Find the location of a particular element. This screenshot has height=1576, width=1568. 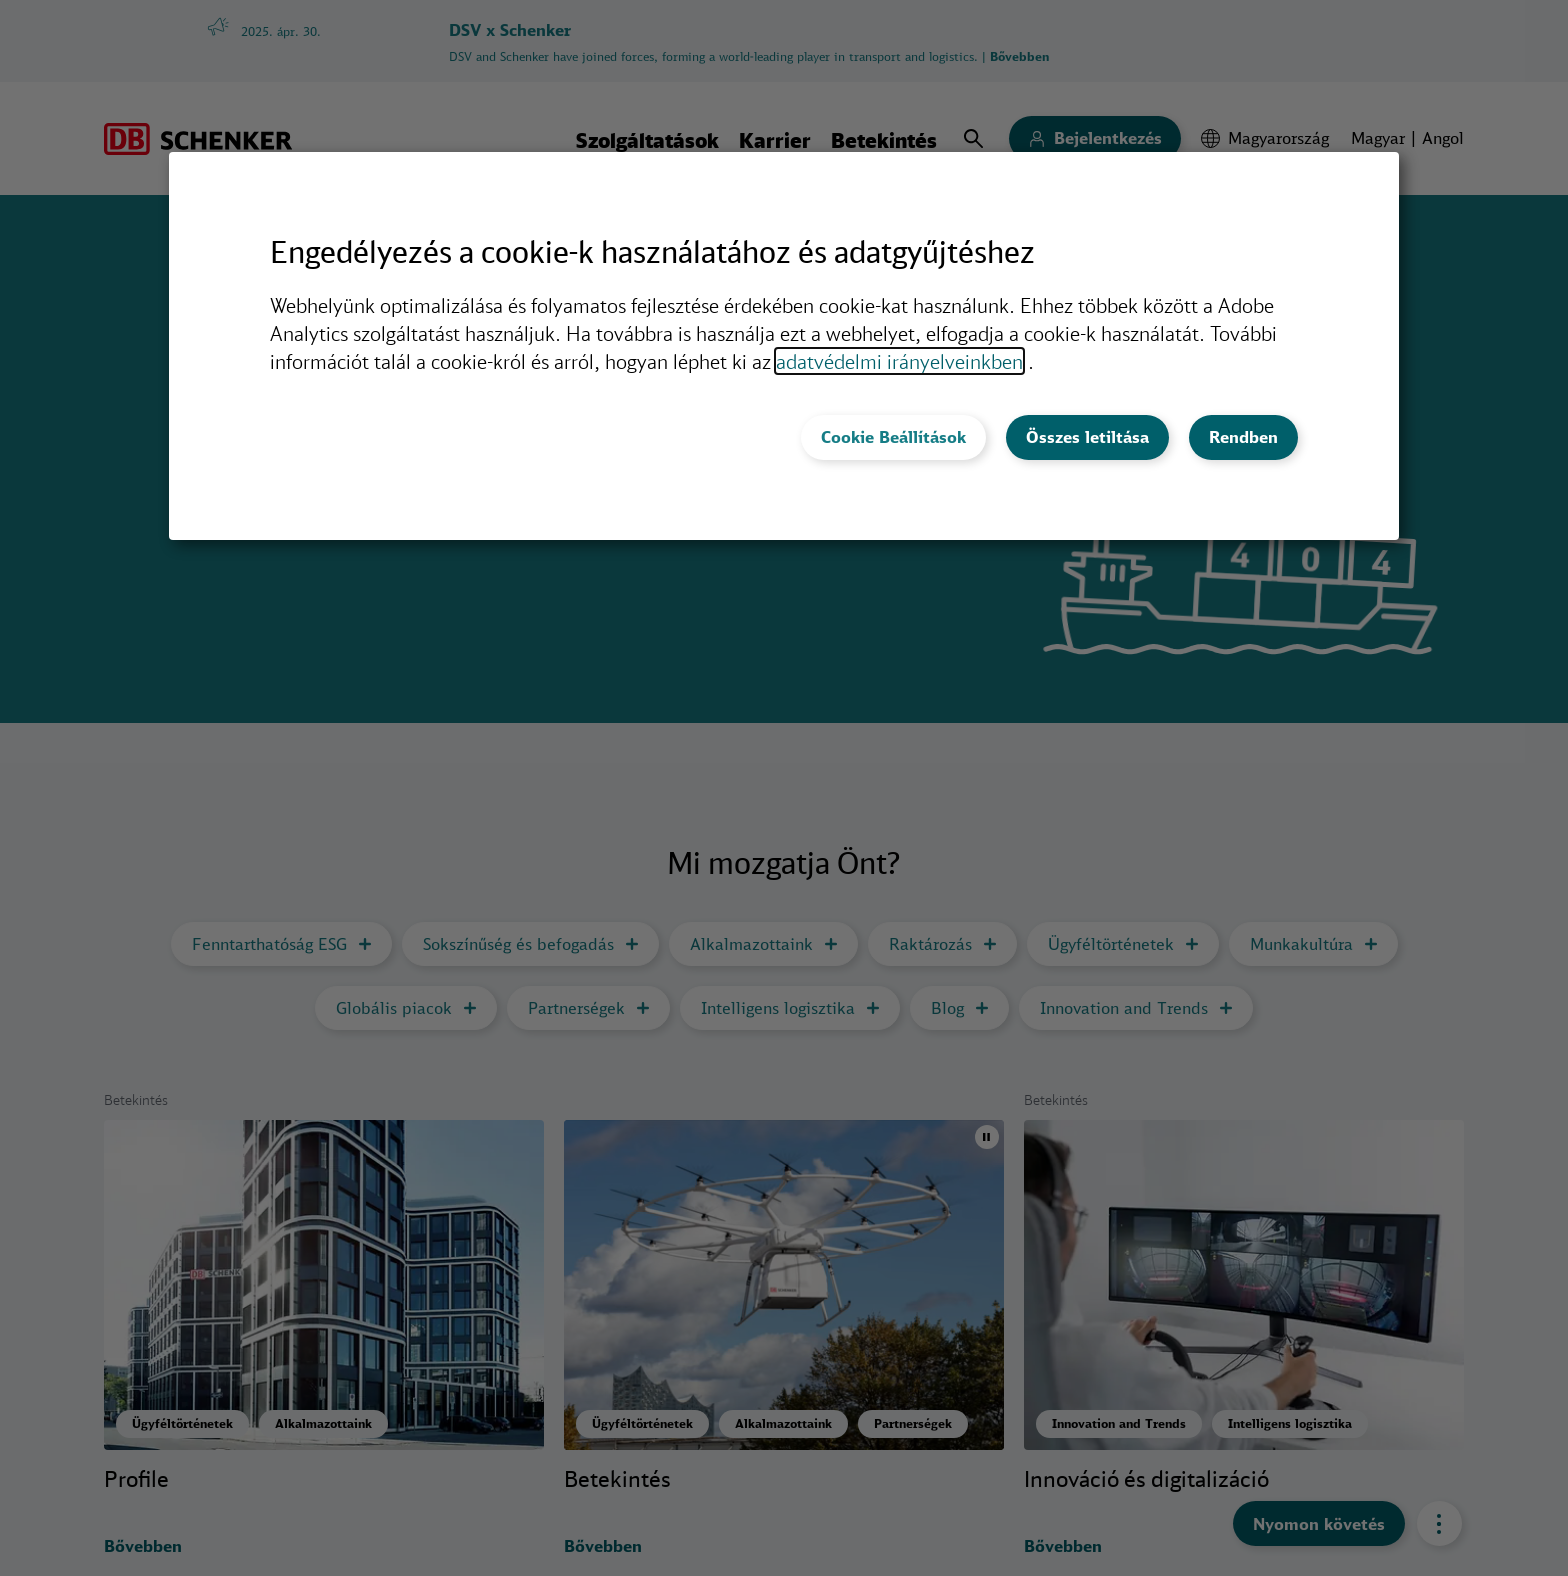

Rendben is located at coordinates (1243, 437).